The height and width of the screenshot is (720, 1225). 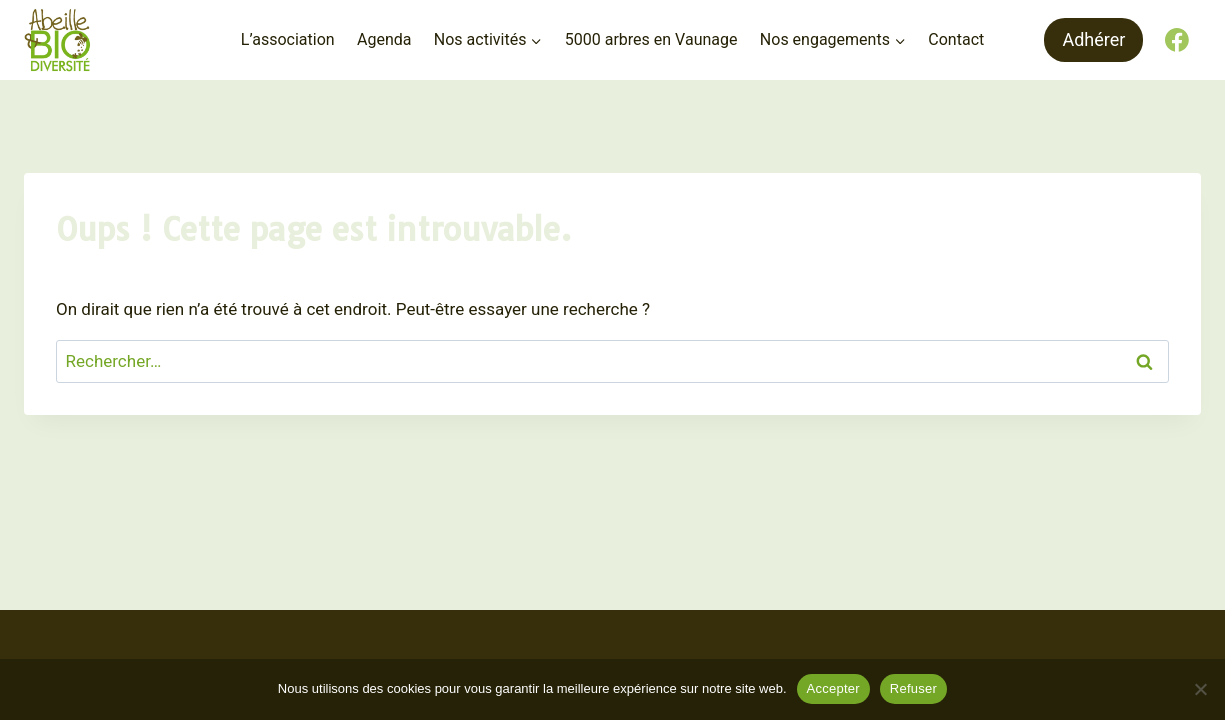 I want to click on Accepter, so click(x=833, y=688).